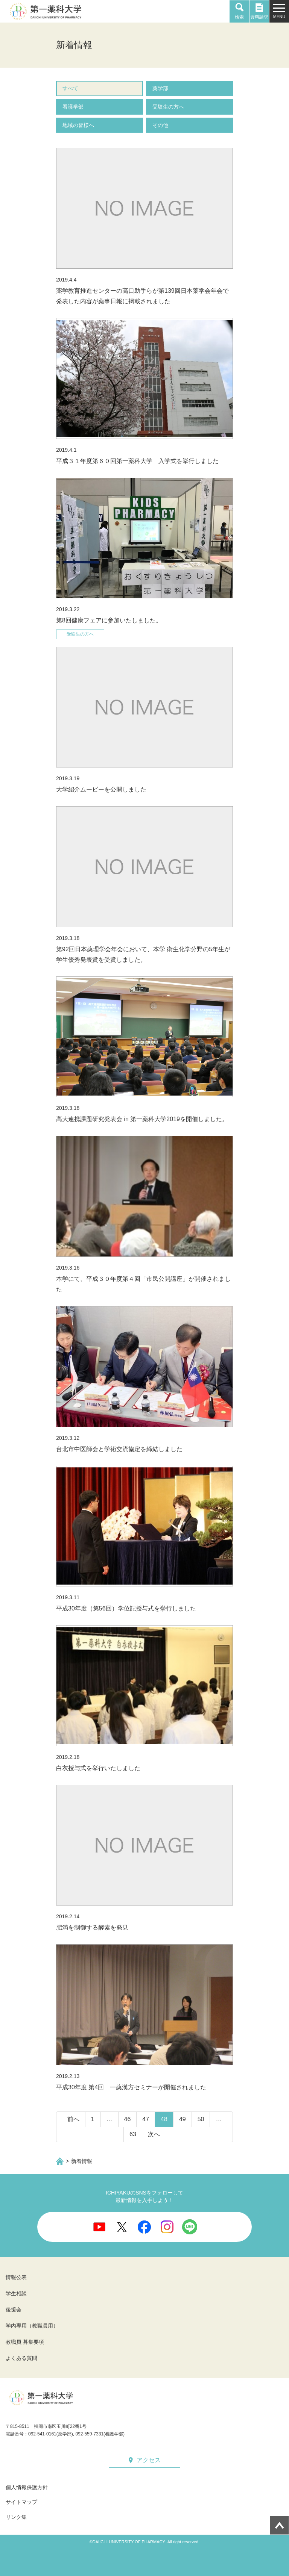 The height and width of the screenshot is (2576, 289). What do you see at coordinates (160, 125) in the screenshot?
I see `その他` at bounding box center [160, 125].